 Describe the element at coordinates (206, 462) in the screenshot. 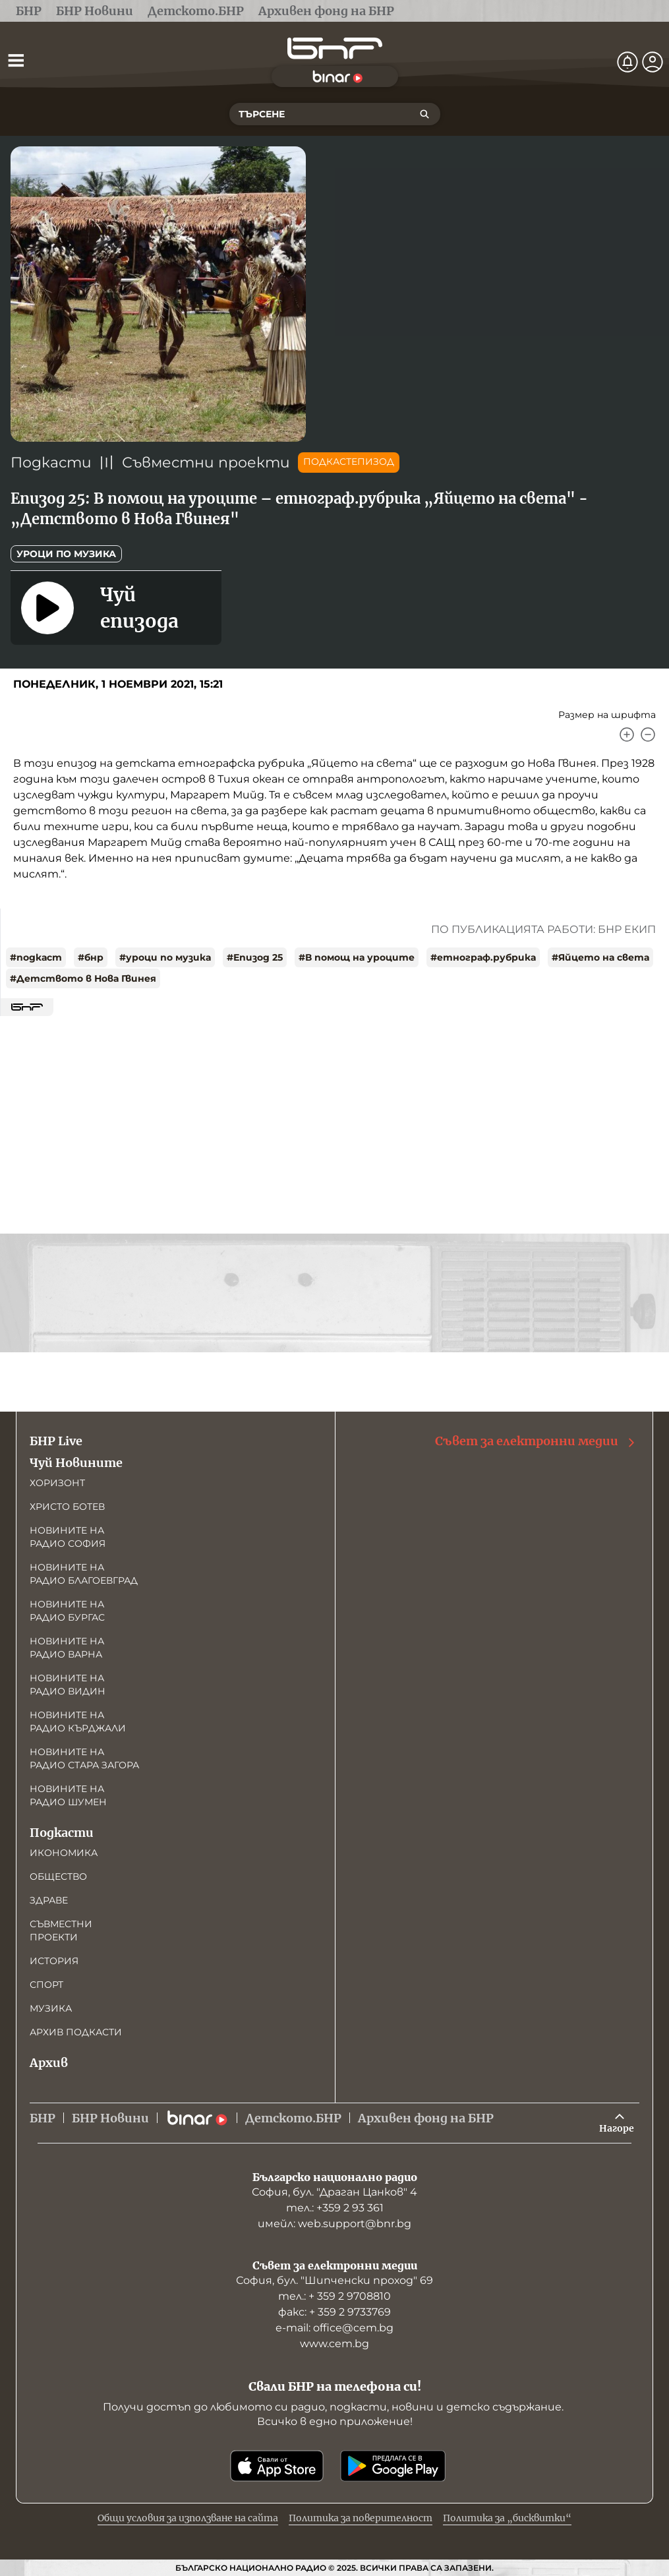

I see `Съвместни проекти` at that location.